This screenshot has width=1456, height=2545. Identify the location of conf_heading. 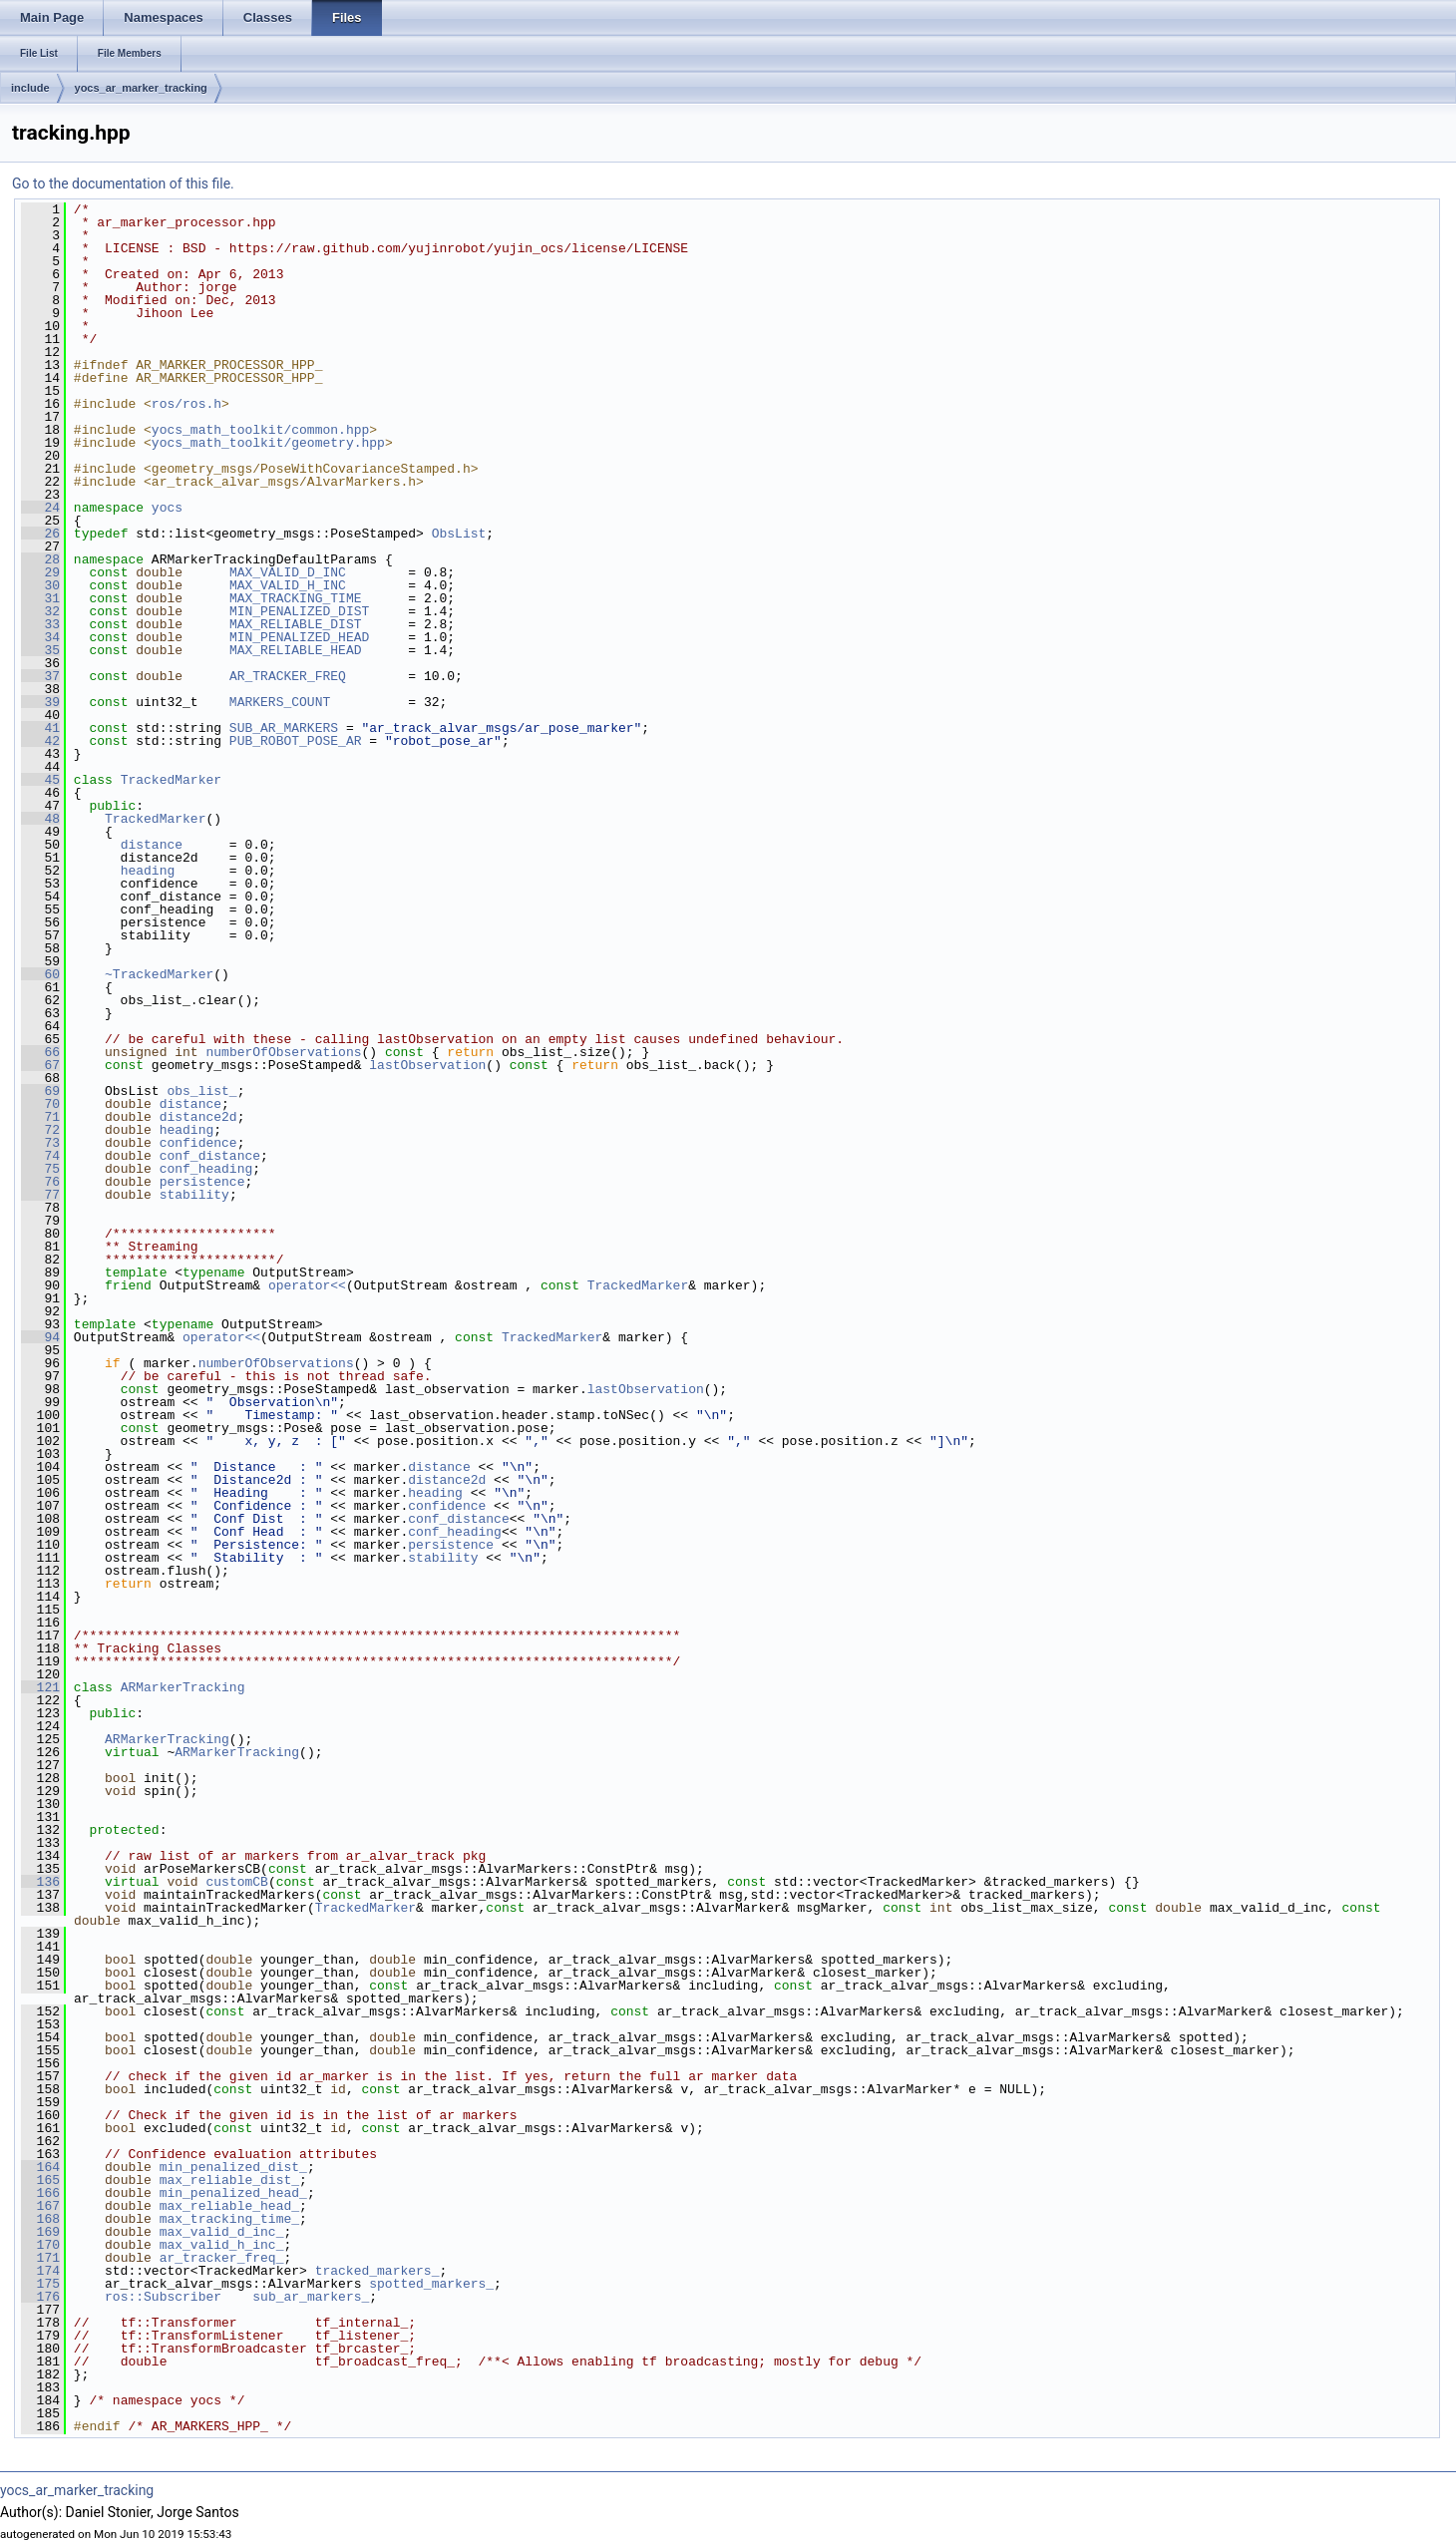
(206, 1169).